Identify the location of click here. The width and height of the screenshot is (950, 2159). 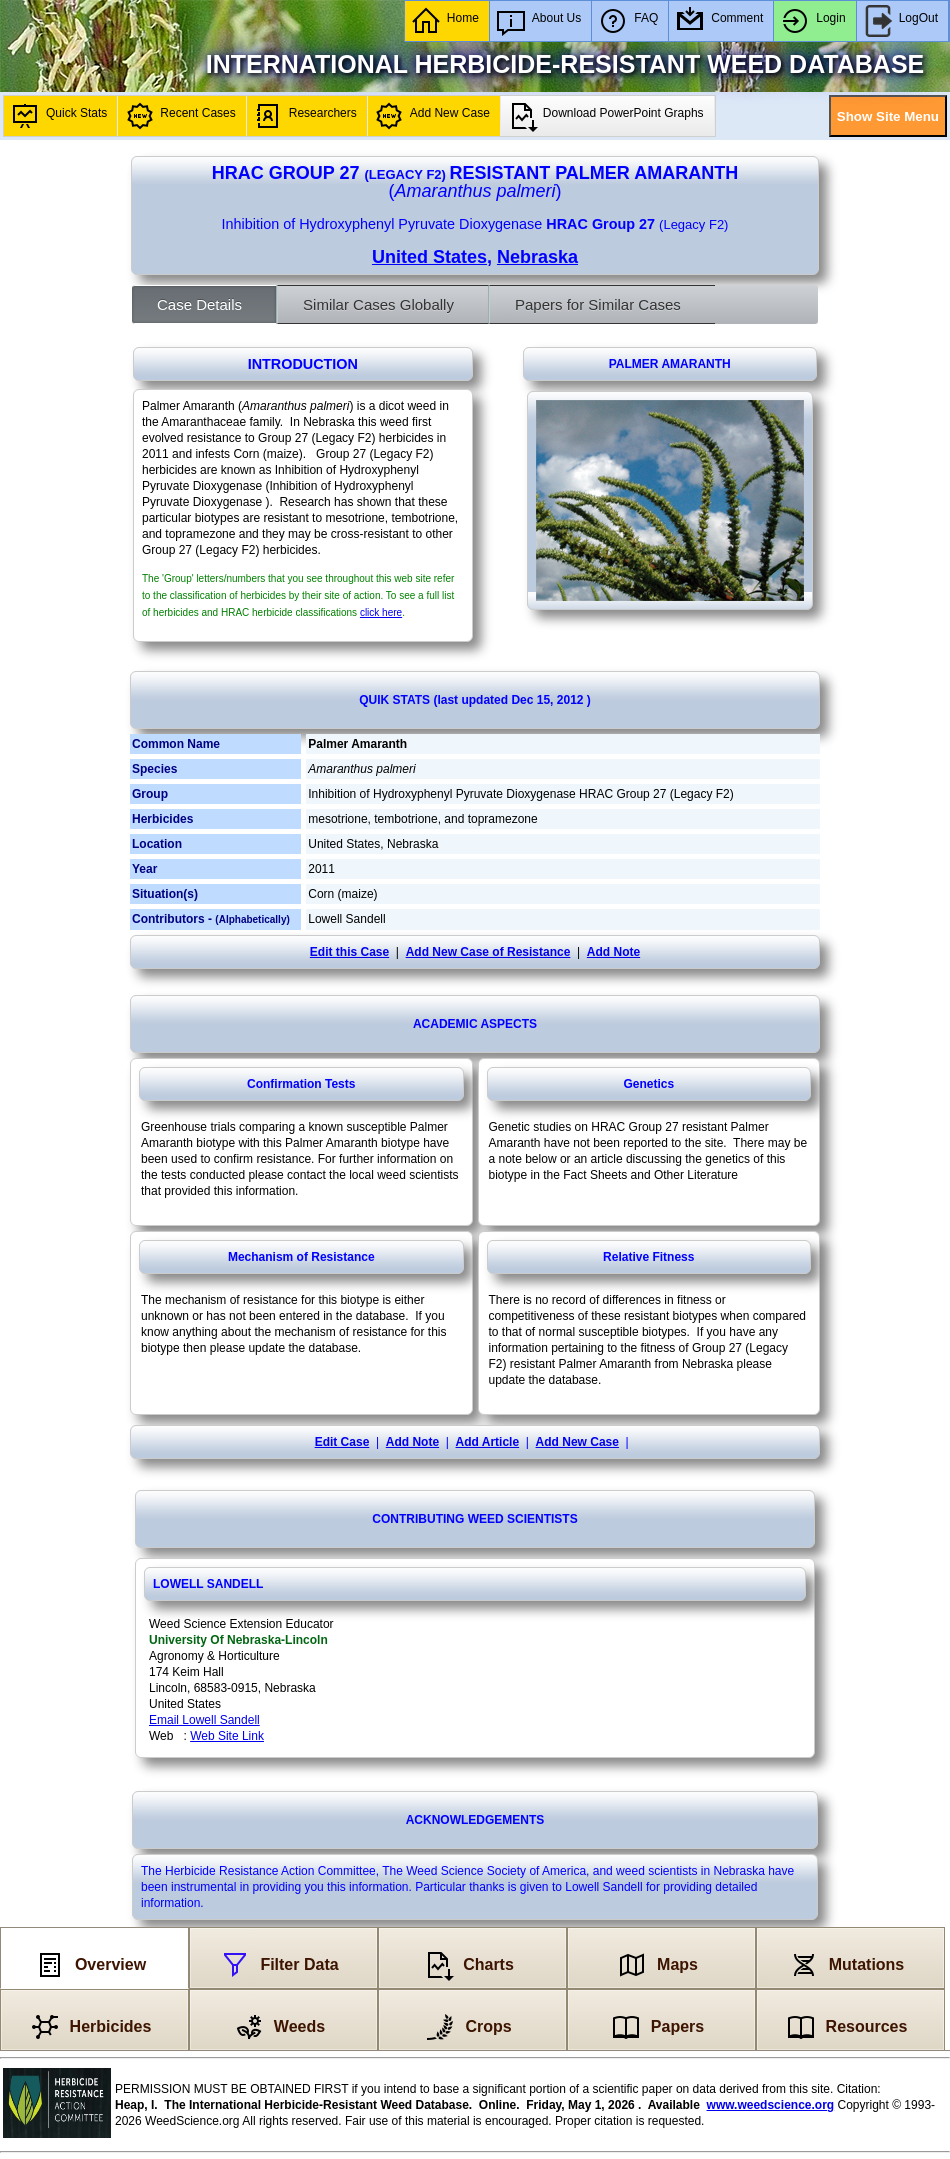
(381, 612).